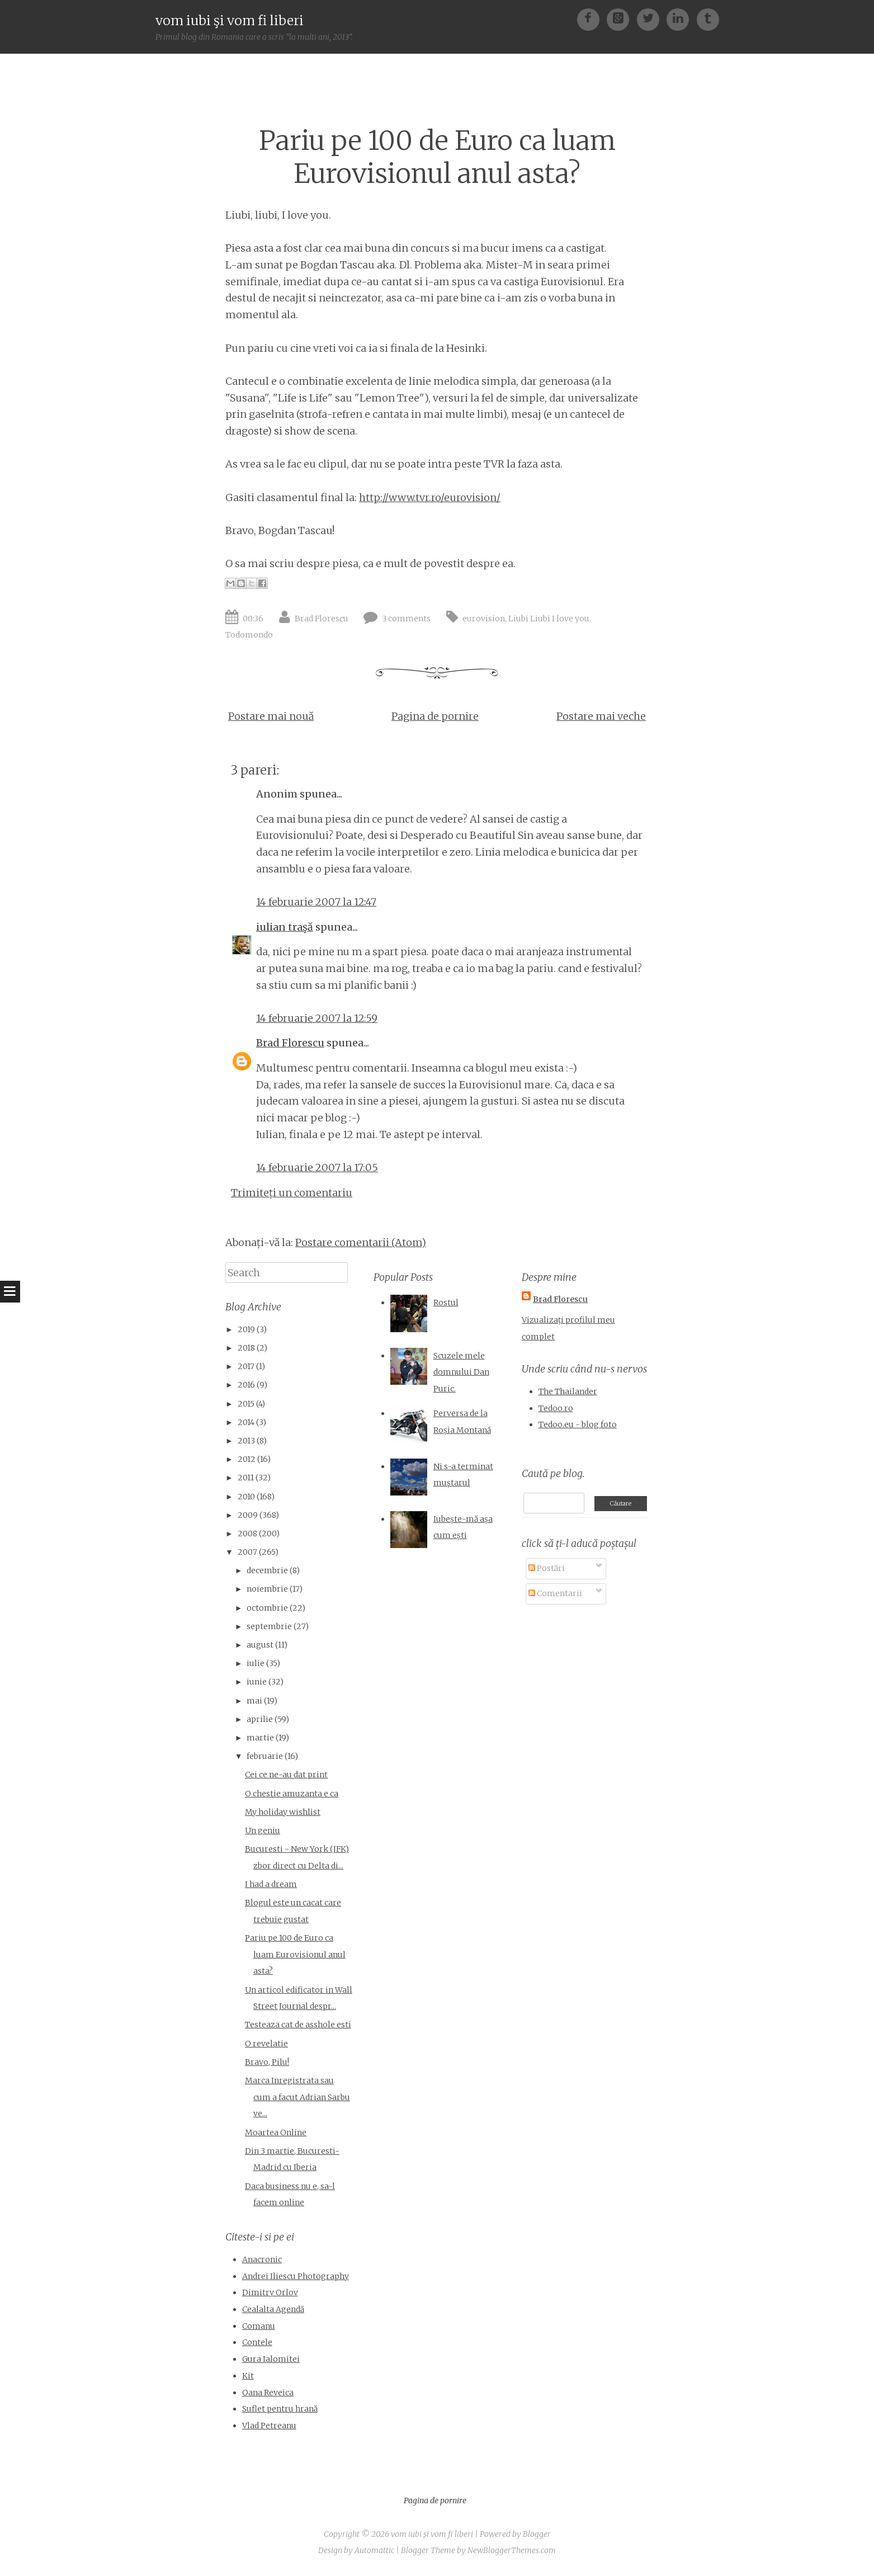 The image size is (874, 2576). I want to click on http://www.tvr.ro/eurovision/, so click(429, 497).